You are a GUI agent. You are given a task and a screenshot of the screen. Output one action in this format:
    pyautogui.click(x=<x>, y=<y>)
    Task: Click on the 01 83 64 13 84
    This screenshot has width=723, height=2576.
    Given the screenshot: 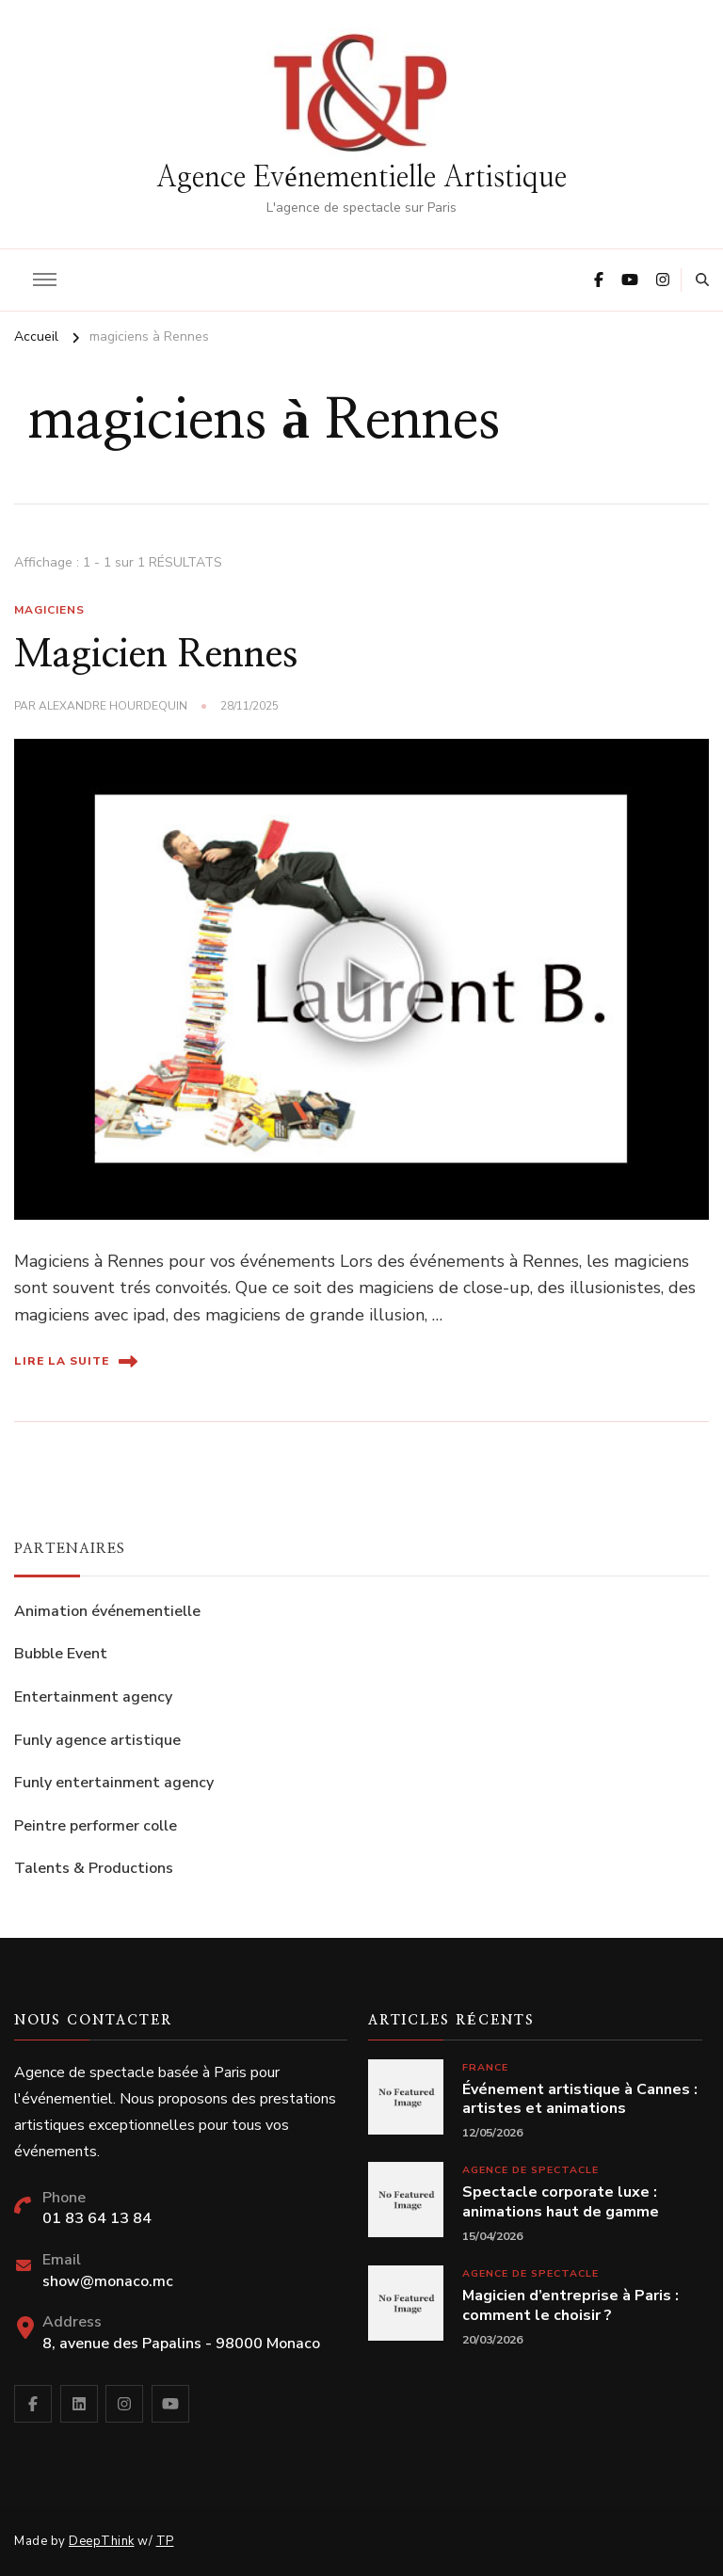 What is the action you would take?
    pyautogui.click(x=97, y=2218)
    